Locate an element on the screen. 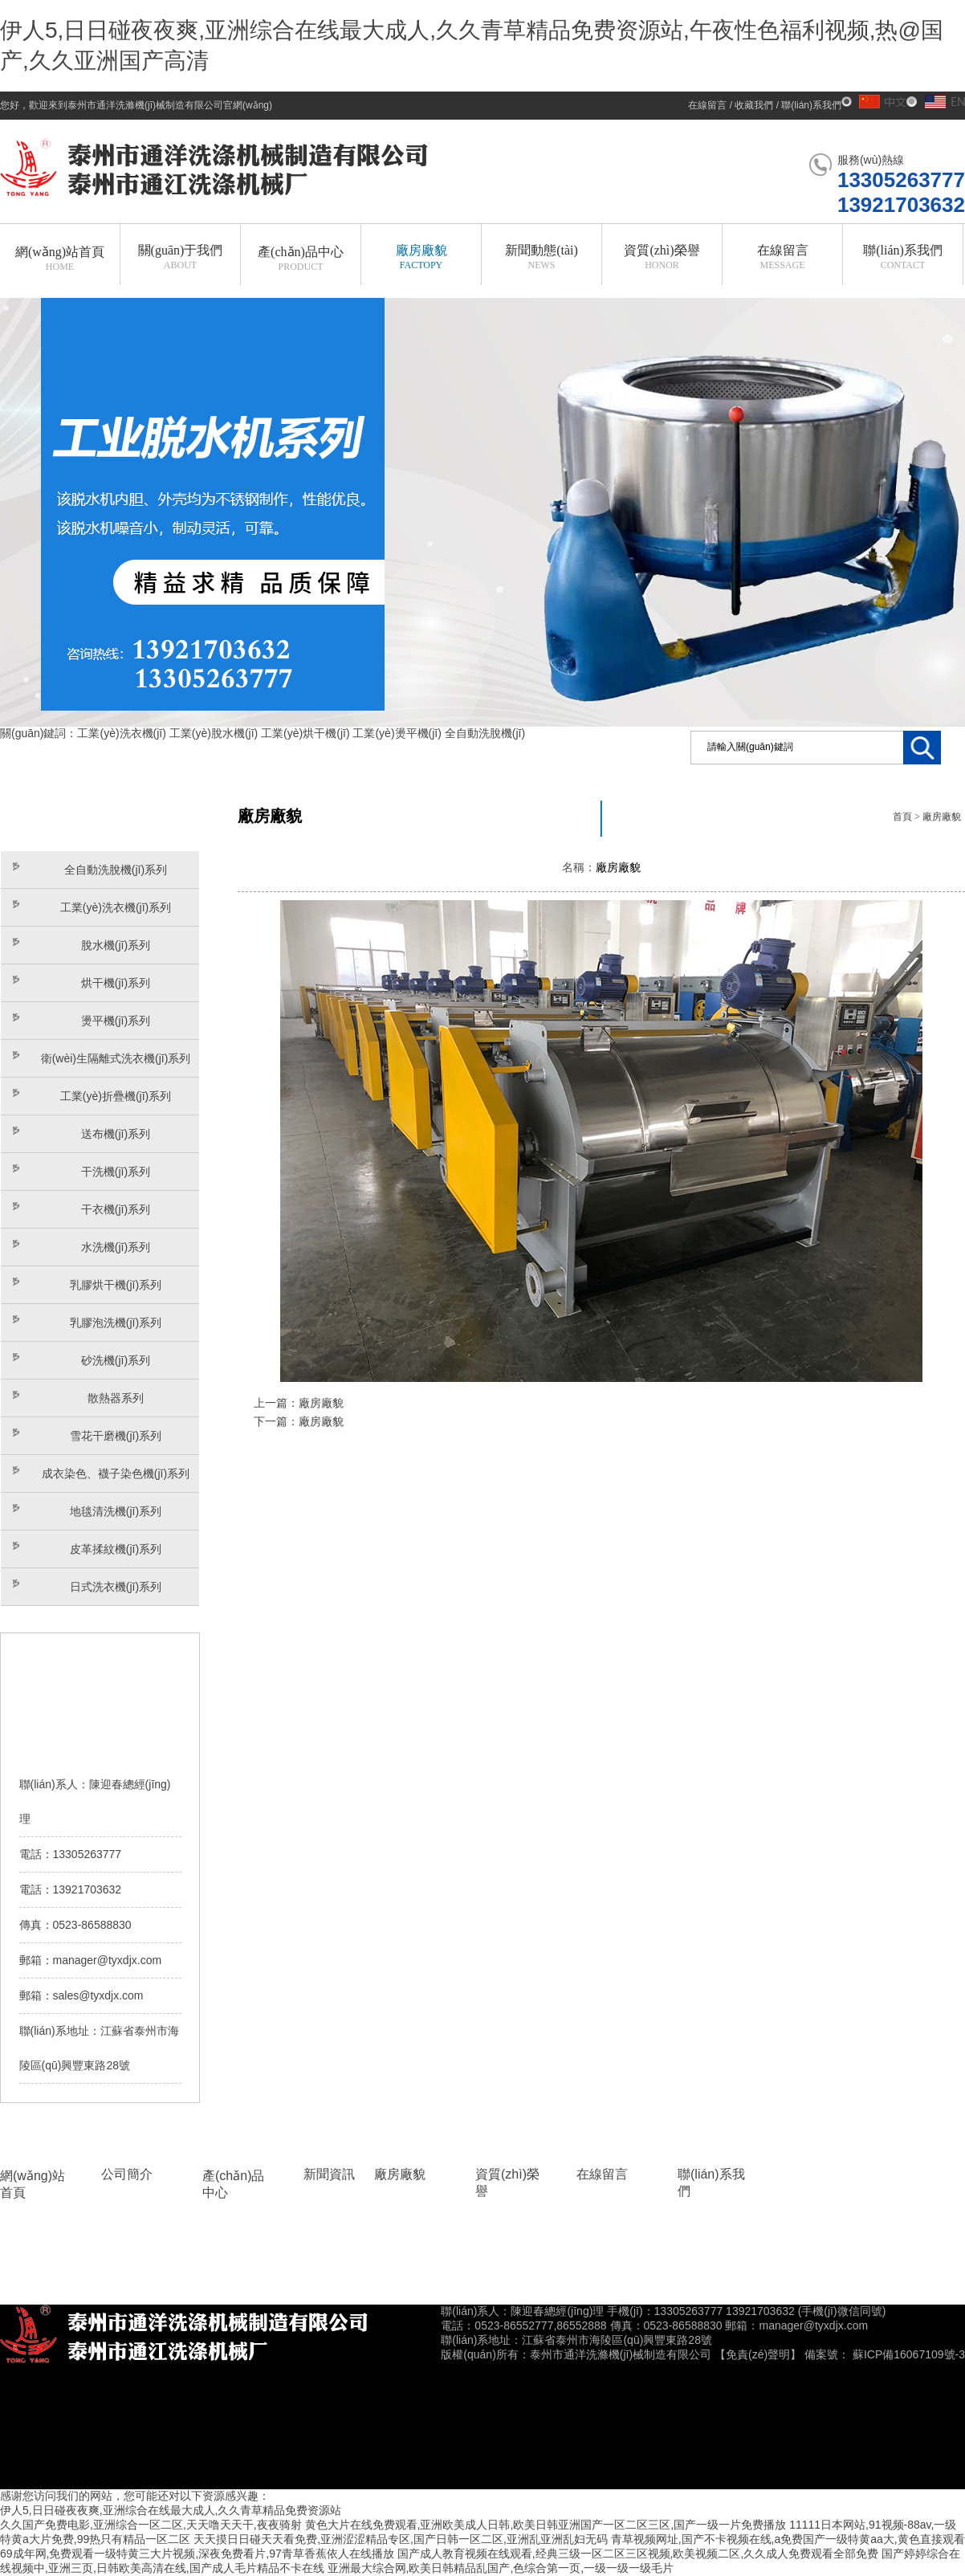 The width and height of the screenshot is (965, 2576). 国产成人教育视频在线观看,经典三级一区二区三区视频,欧美视频二区,久久成人免费观看全部免费 is located at coordinates (638, 2553).